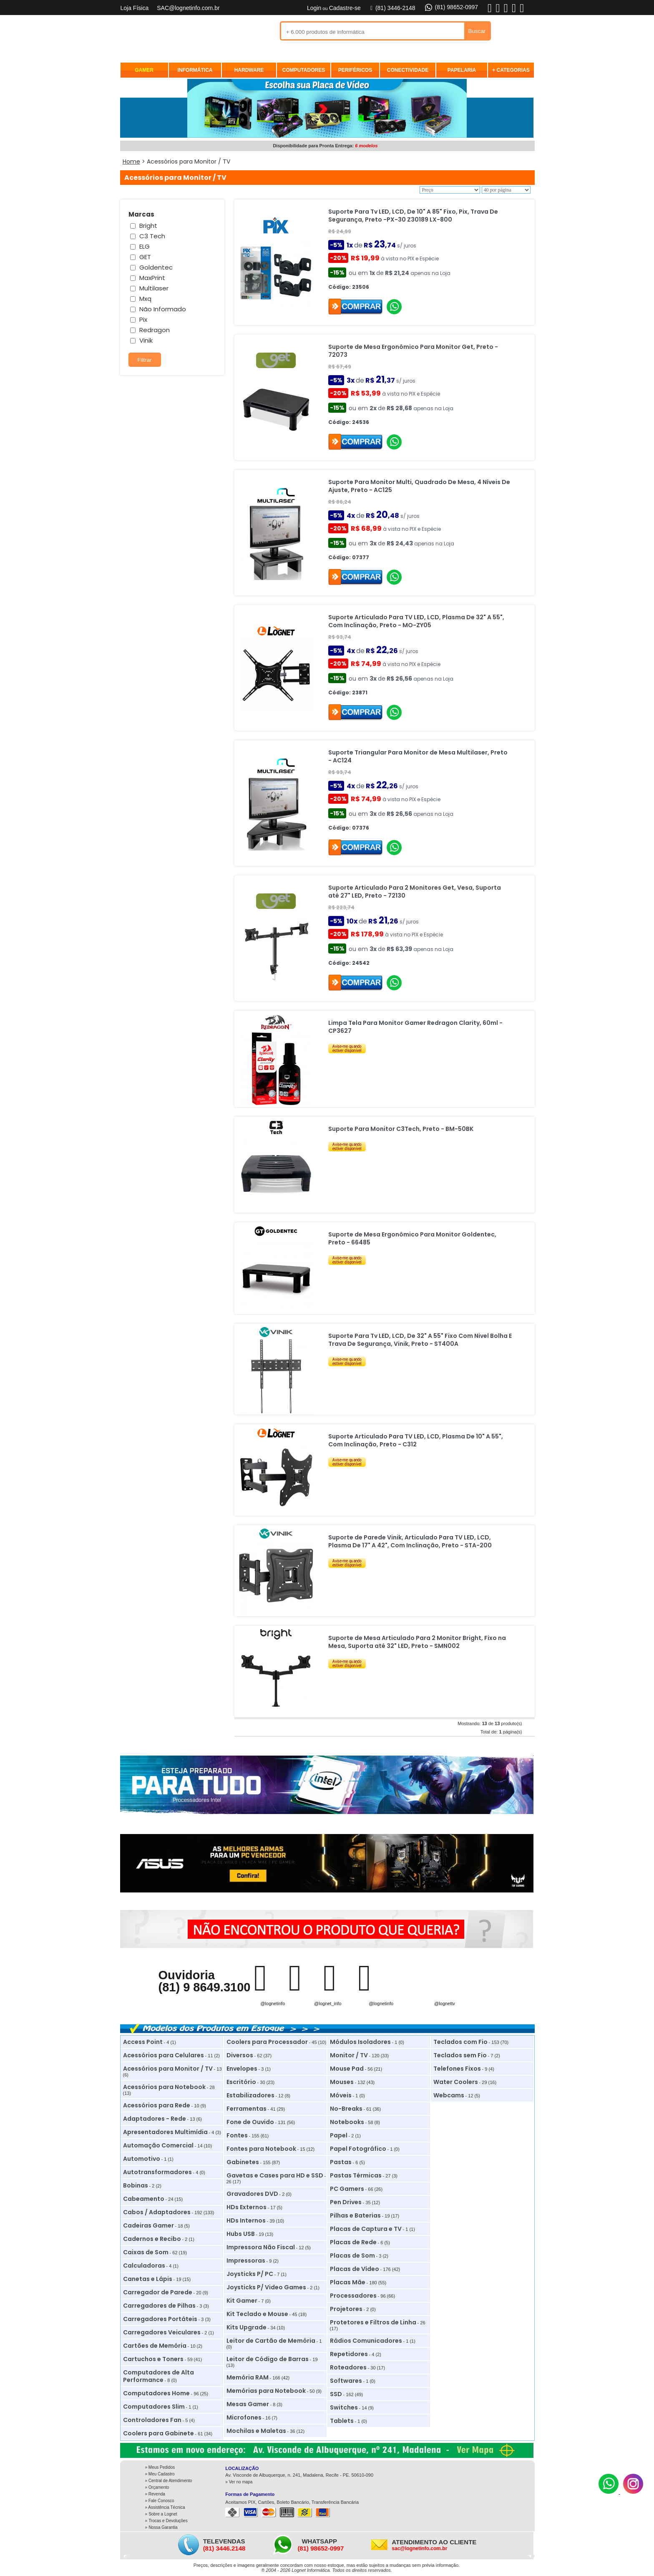 The height and width of the screenshot is (2576, 654). Describe the element at coordinates (274, 2175) in the screenshot. I see `Gavetas e Cases para HD e SSD` at that location.